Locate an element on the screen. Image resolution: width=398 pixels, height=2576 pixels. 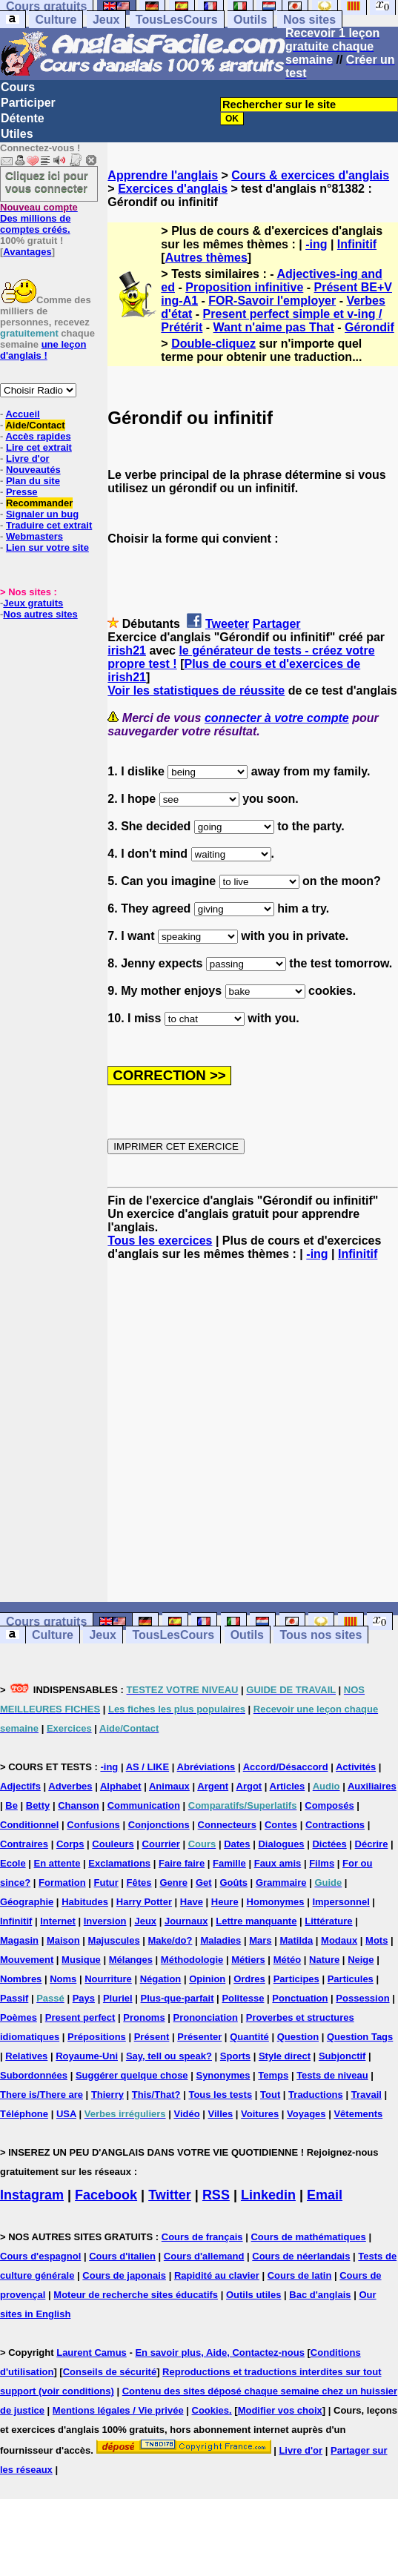
Avantages is located at coordinates (27, 251).